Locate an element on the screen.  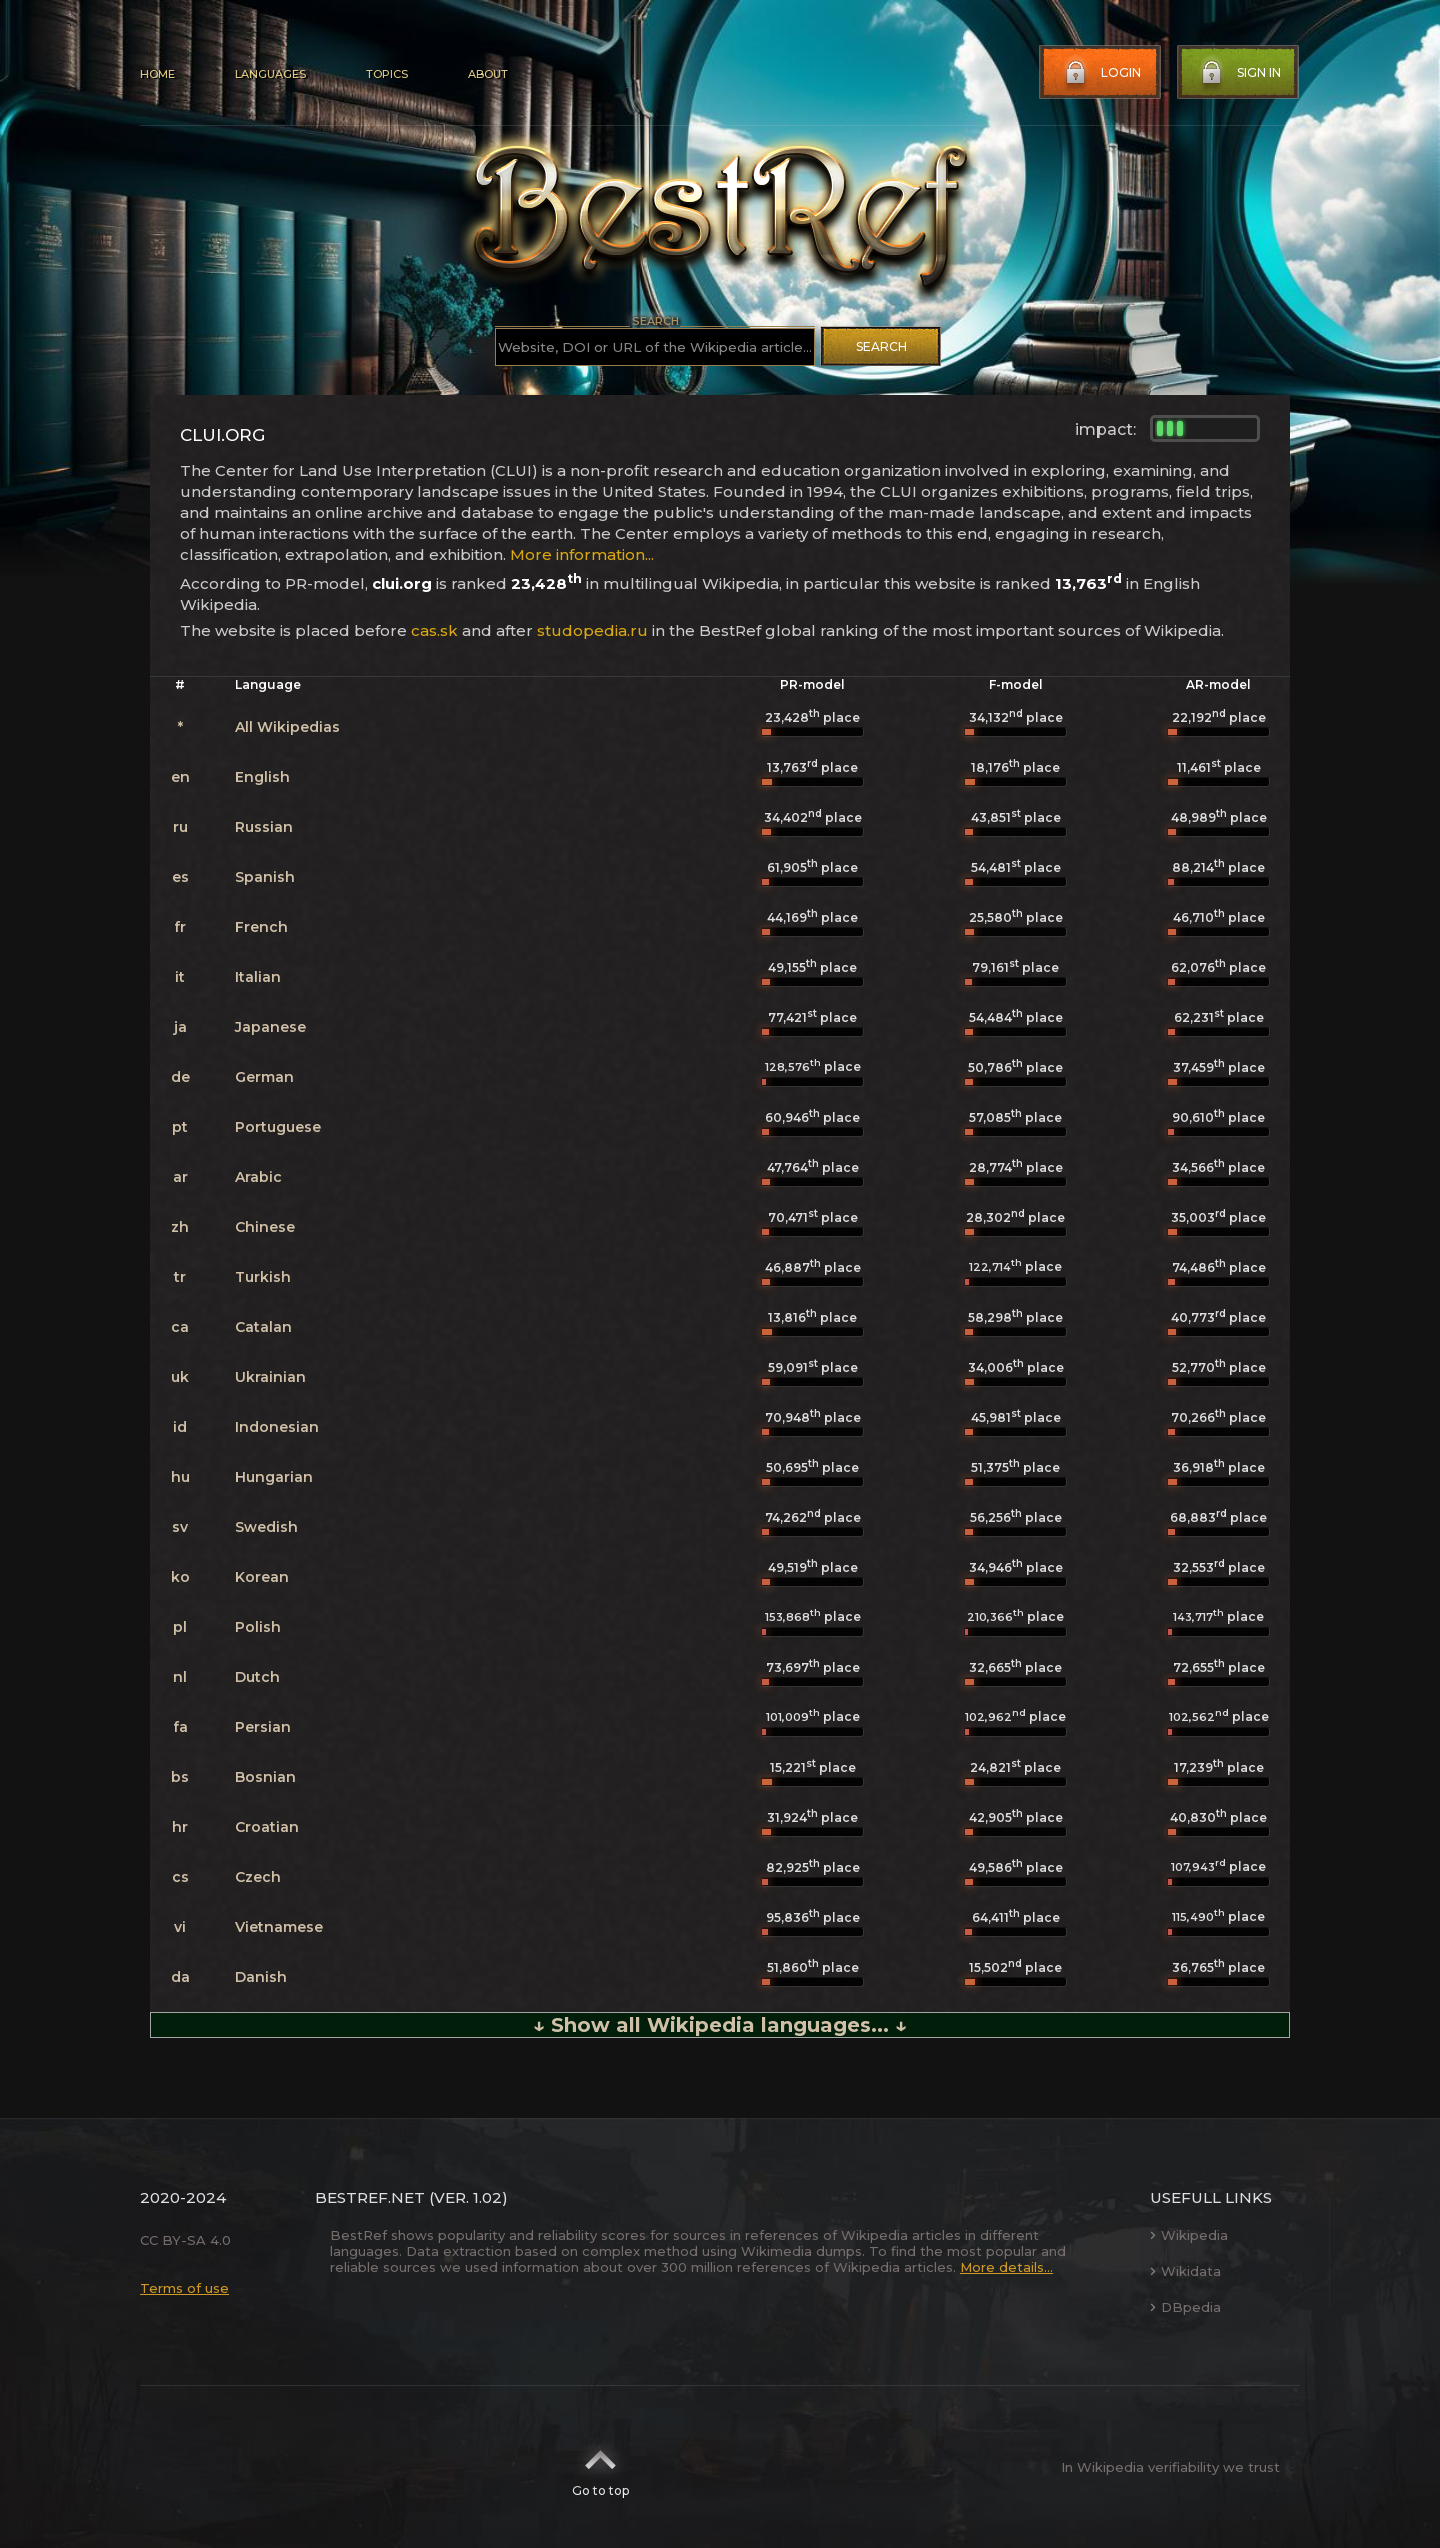
Czech is located at coordinates (258, 1877).